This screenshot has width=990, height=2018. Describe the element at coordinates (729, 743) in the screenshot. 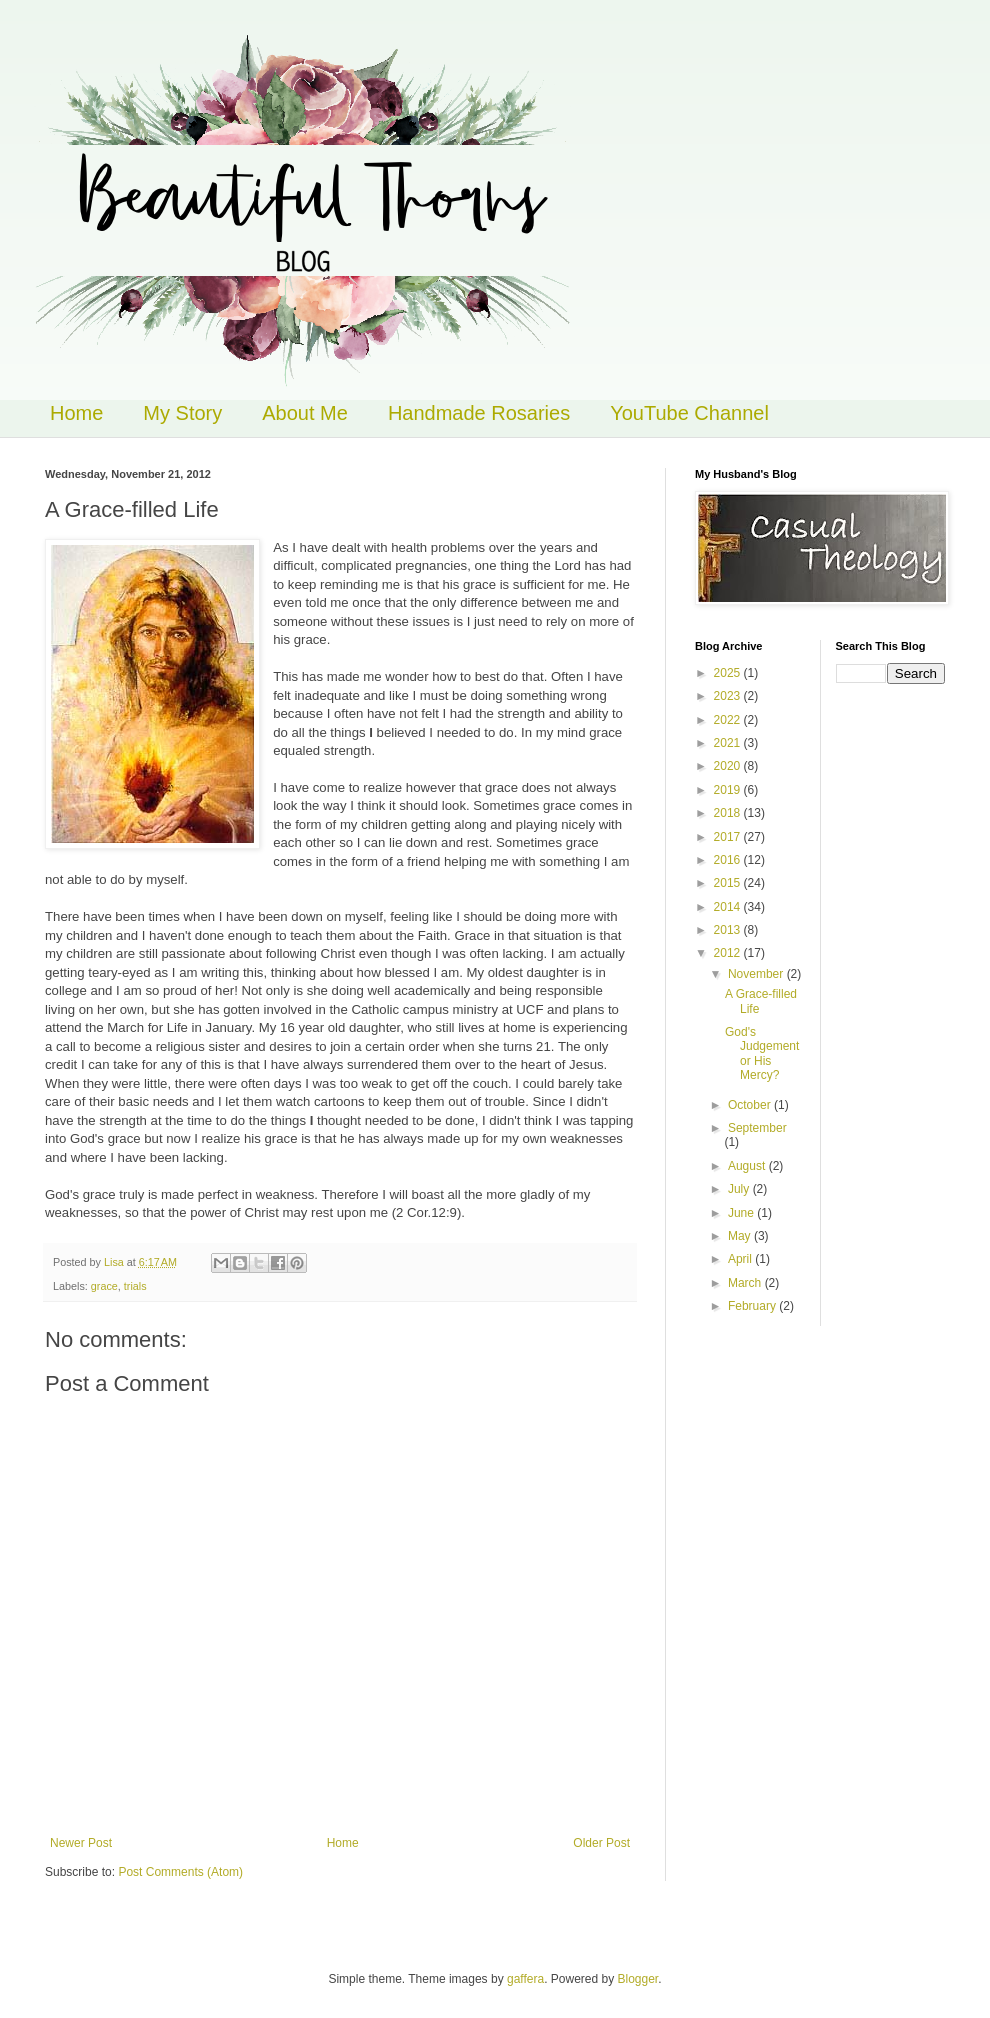

I see `2021` at that location.